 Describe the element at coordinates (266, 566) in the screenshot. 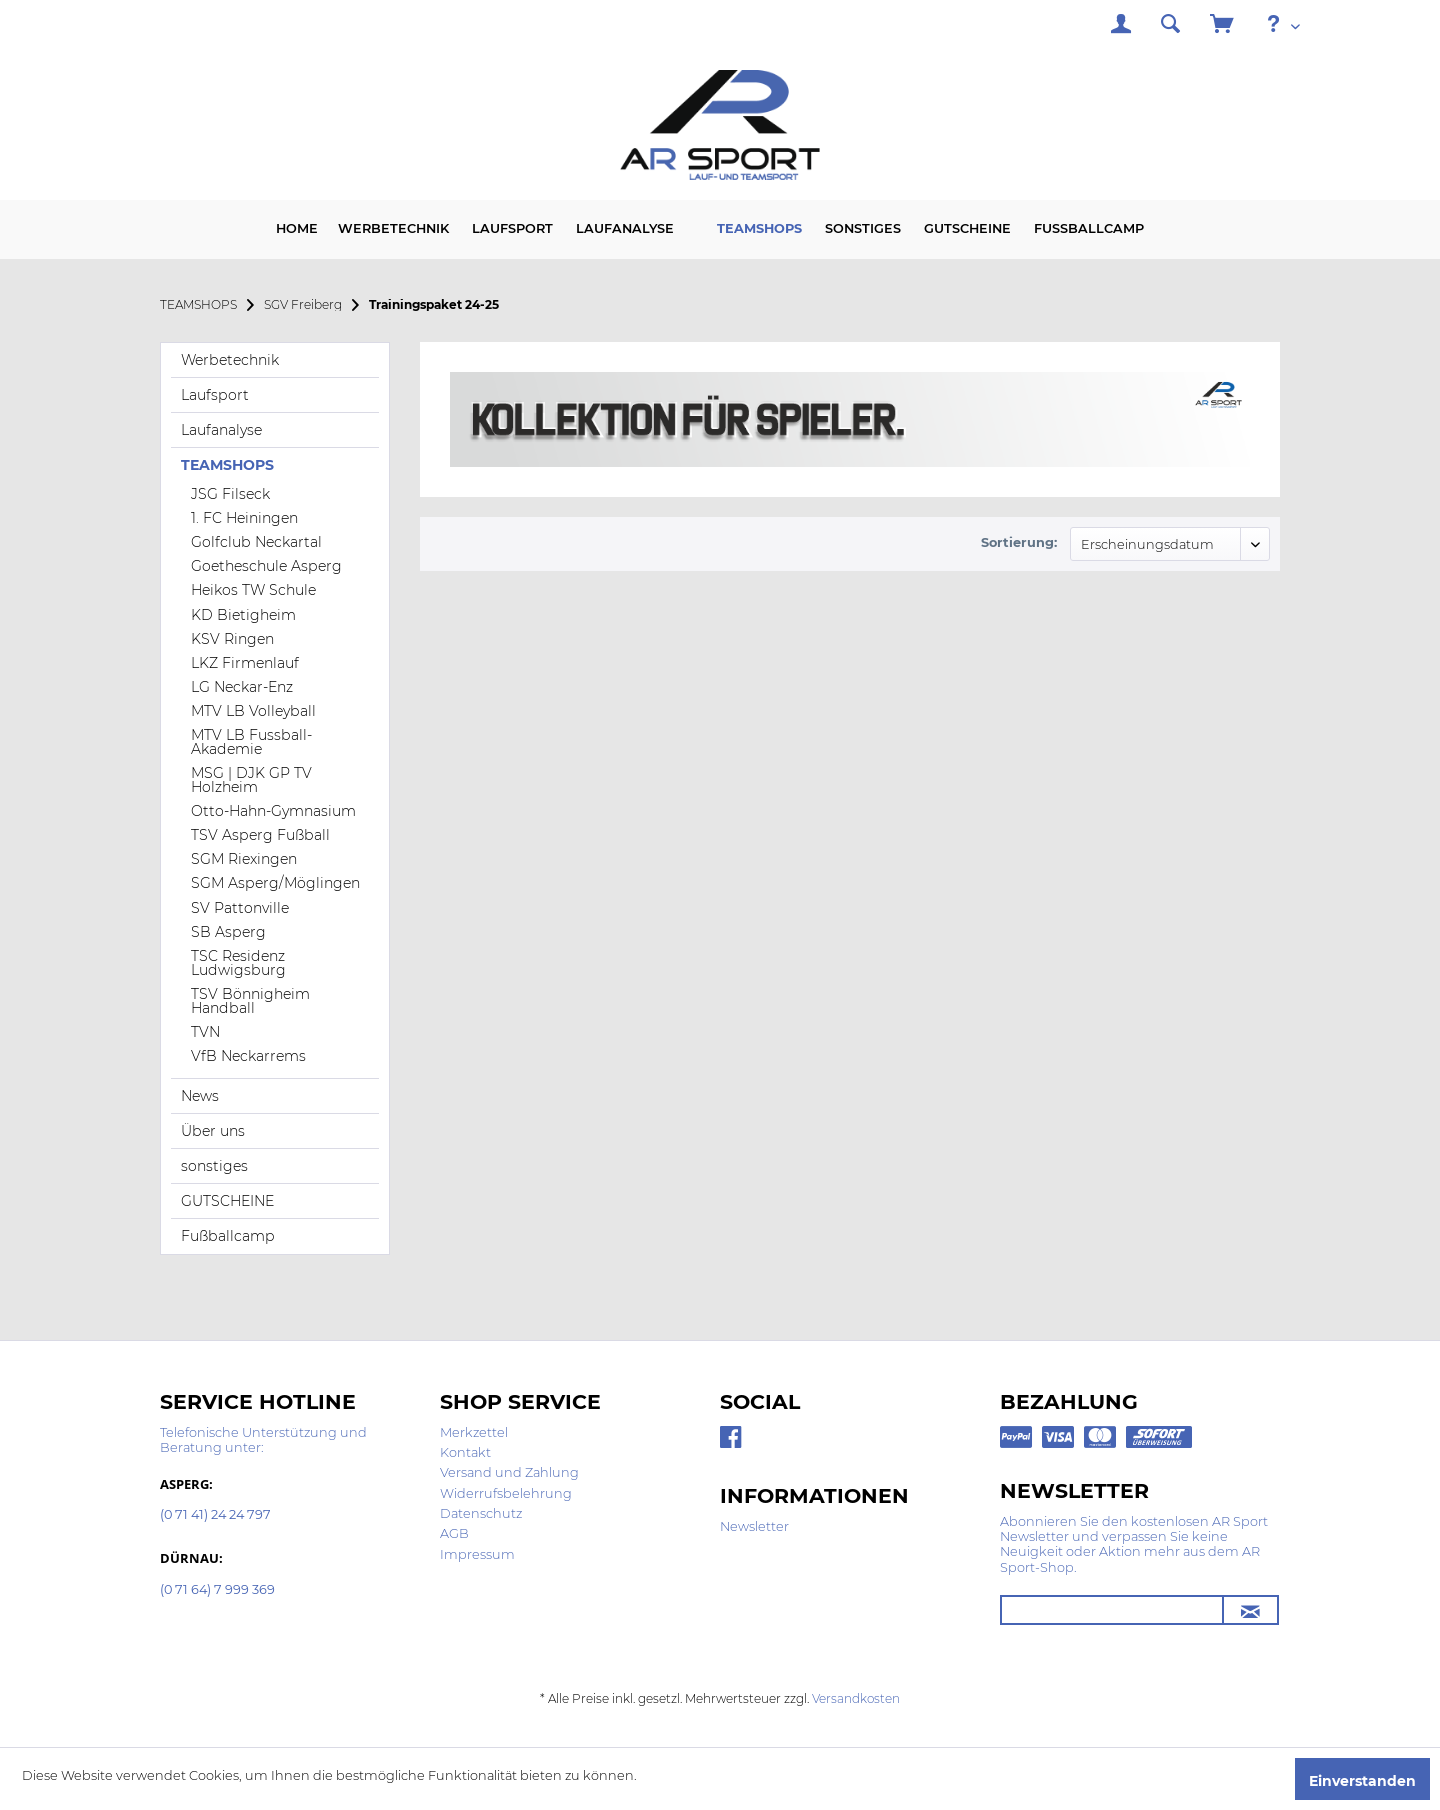

I see `Goetheschule Asperg` at that location.